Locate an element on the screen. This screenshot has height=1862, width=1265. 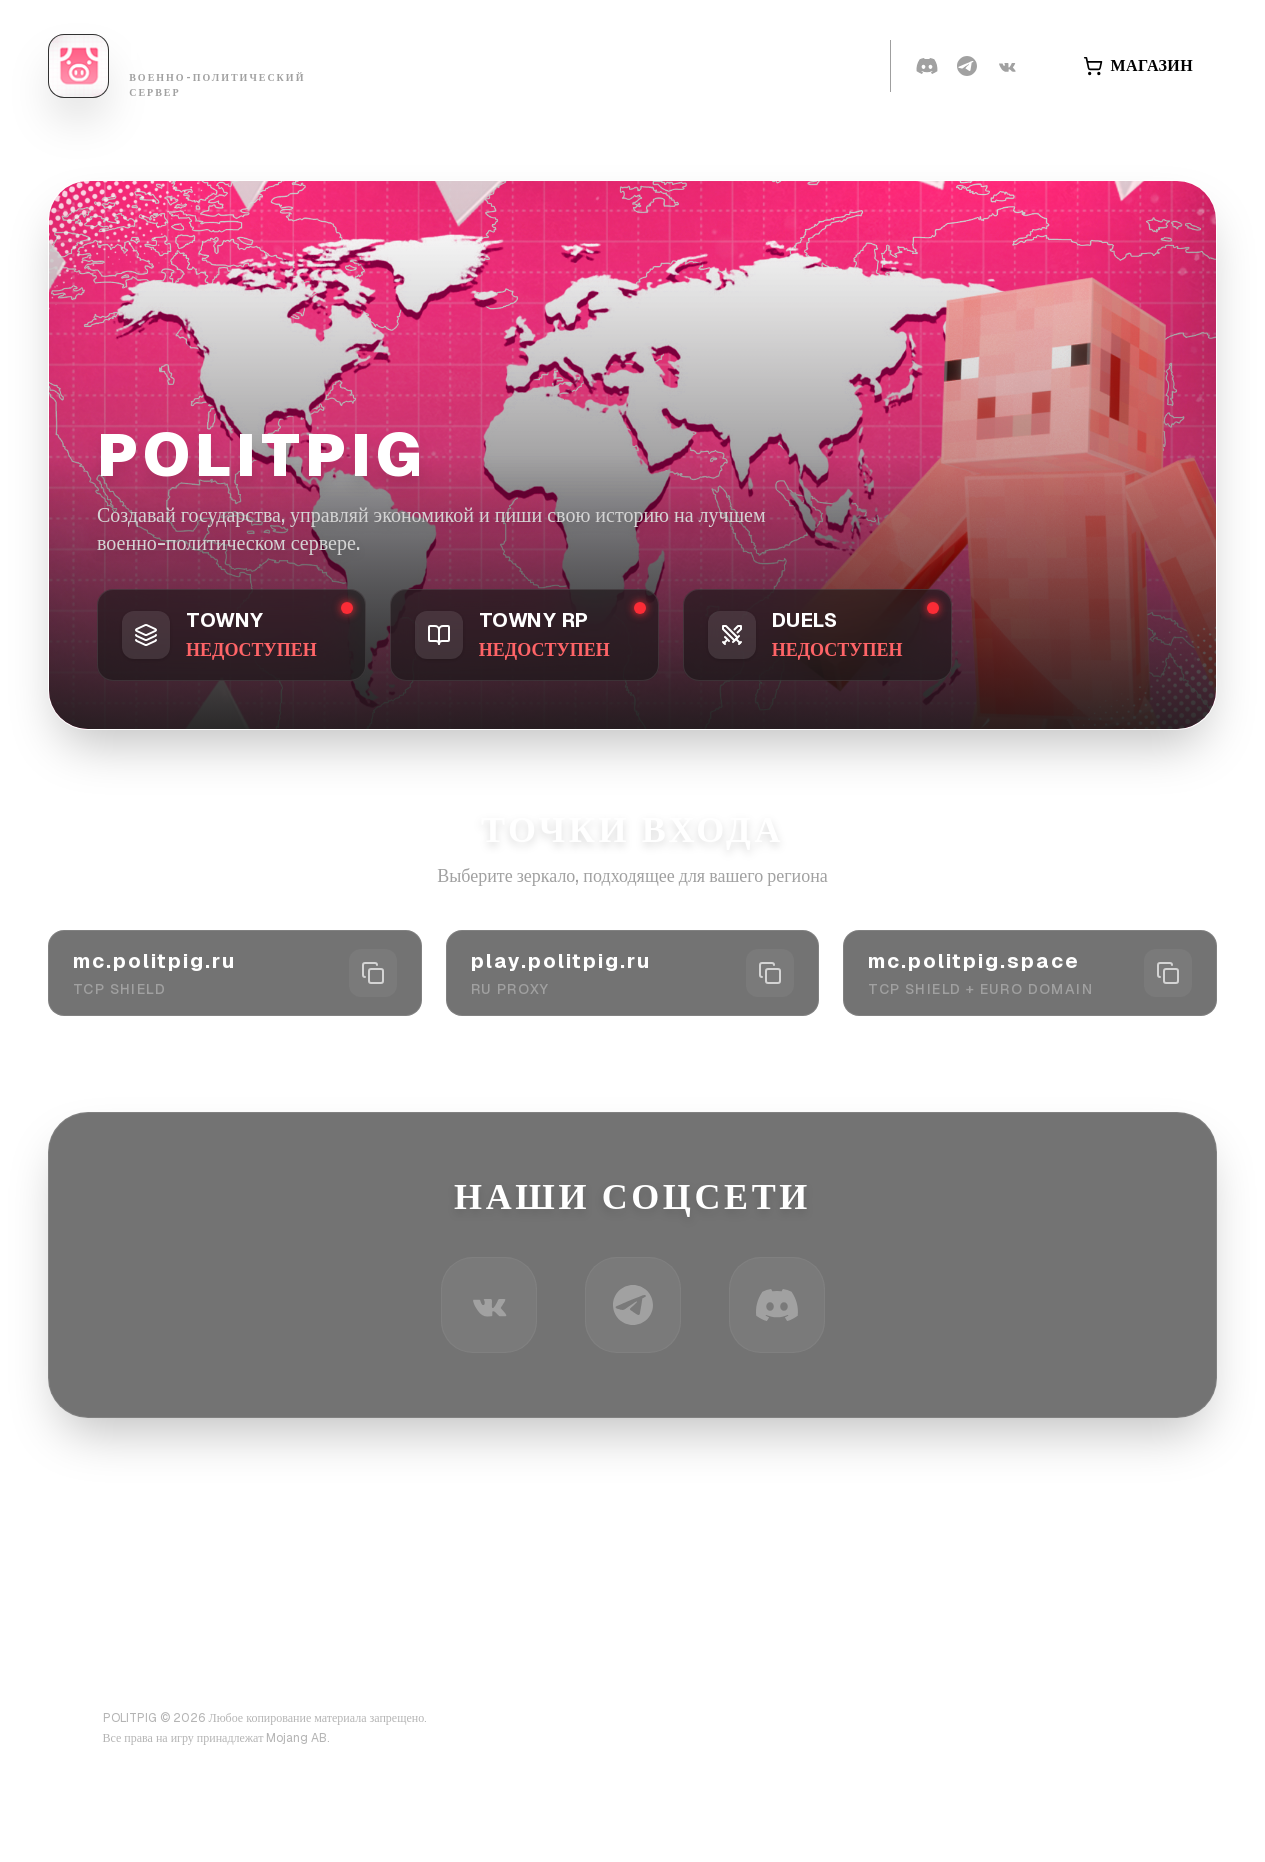
МАГАЗИН is located at coordinates (1138, 65).